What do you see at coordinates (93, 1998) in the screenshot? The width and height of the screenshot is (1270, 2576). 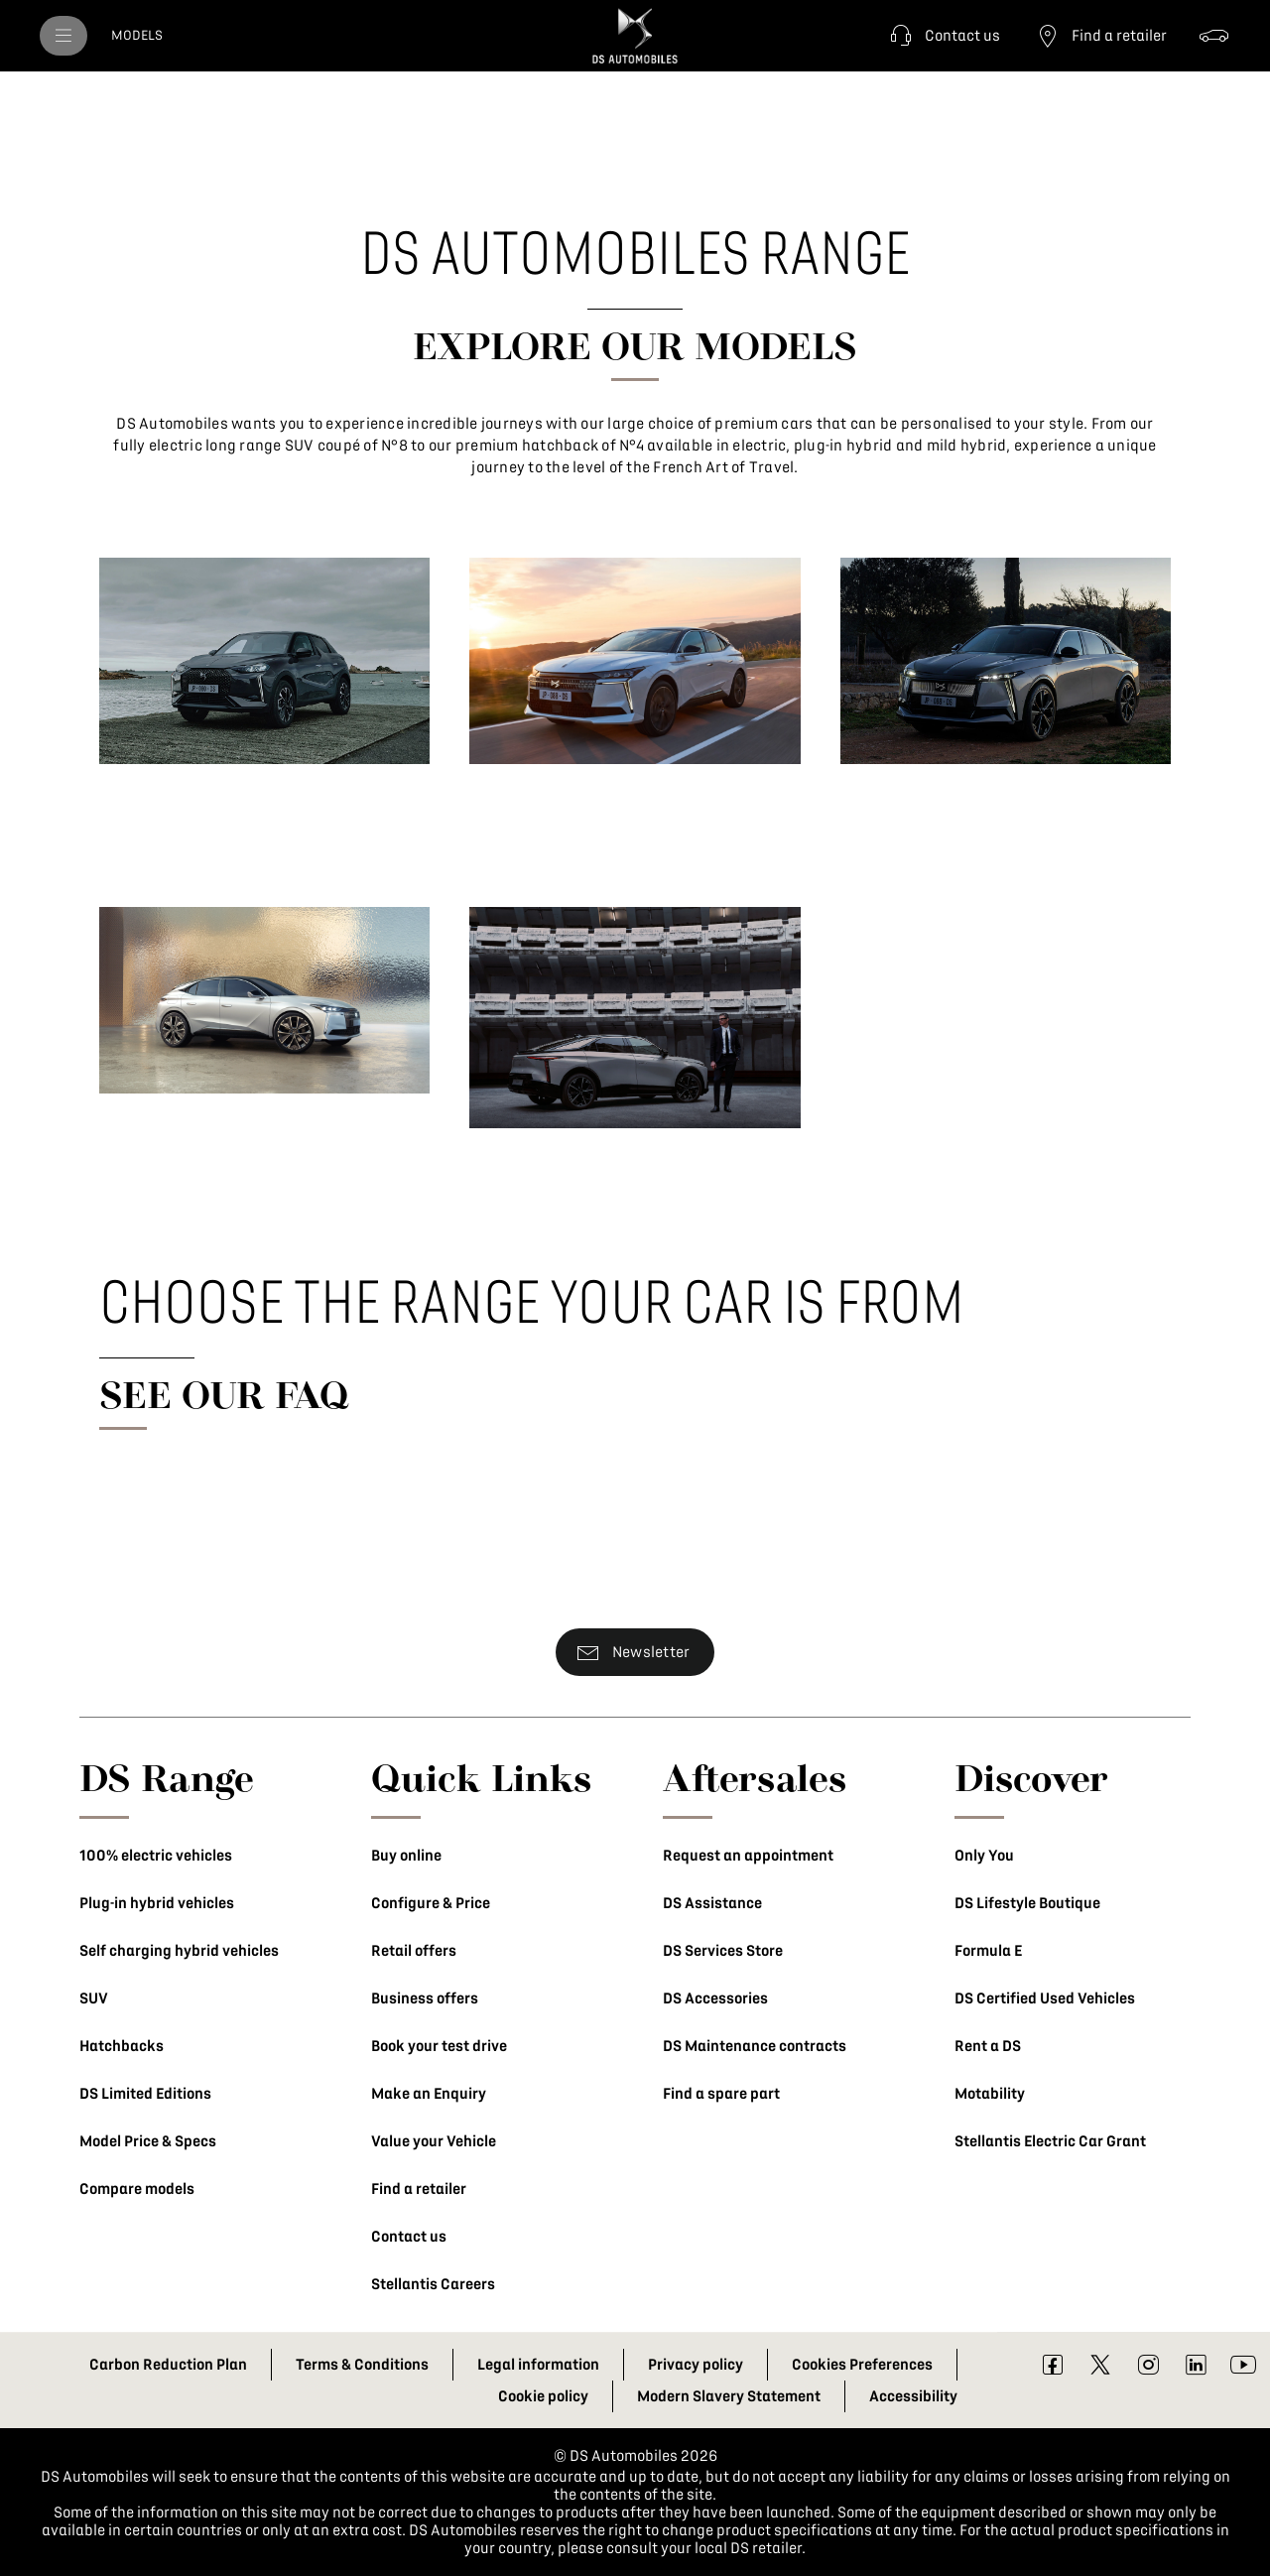 I see `SUV` at bounding box center [93, 1998].